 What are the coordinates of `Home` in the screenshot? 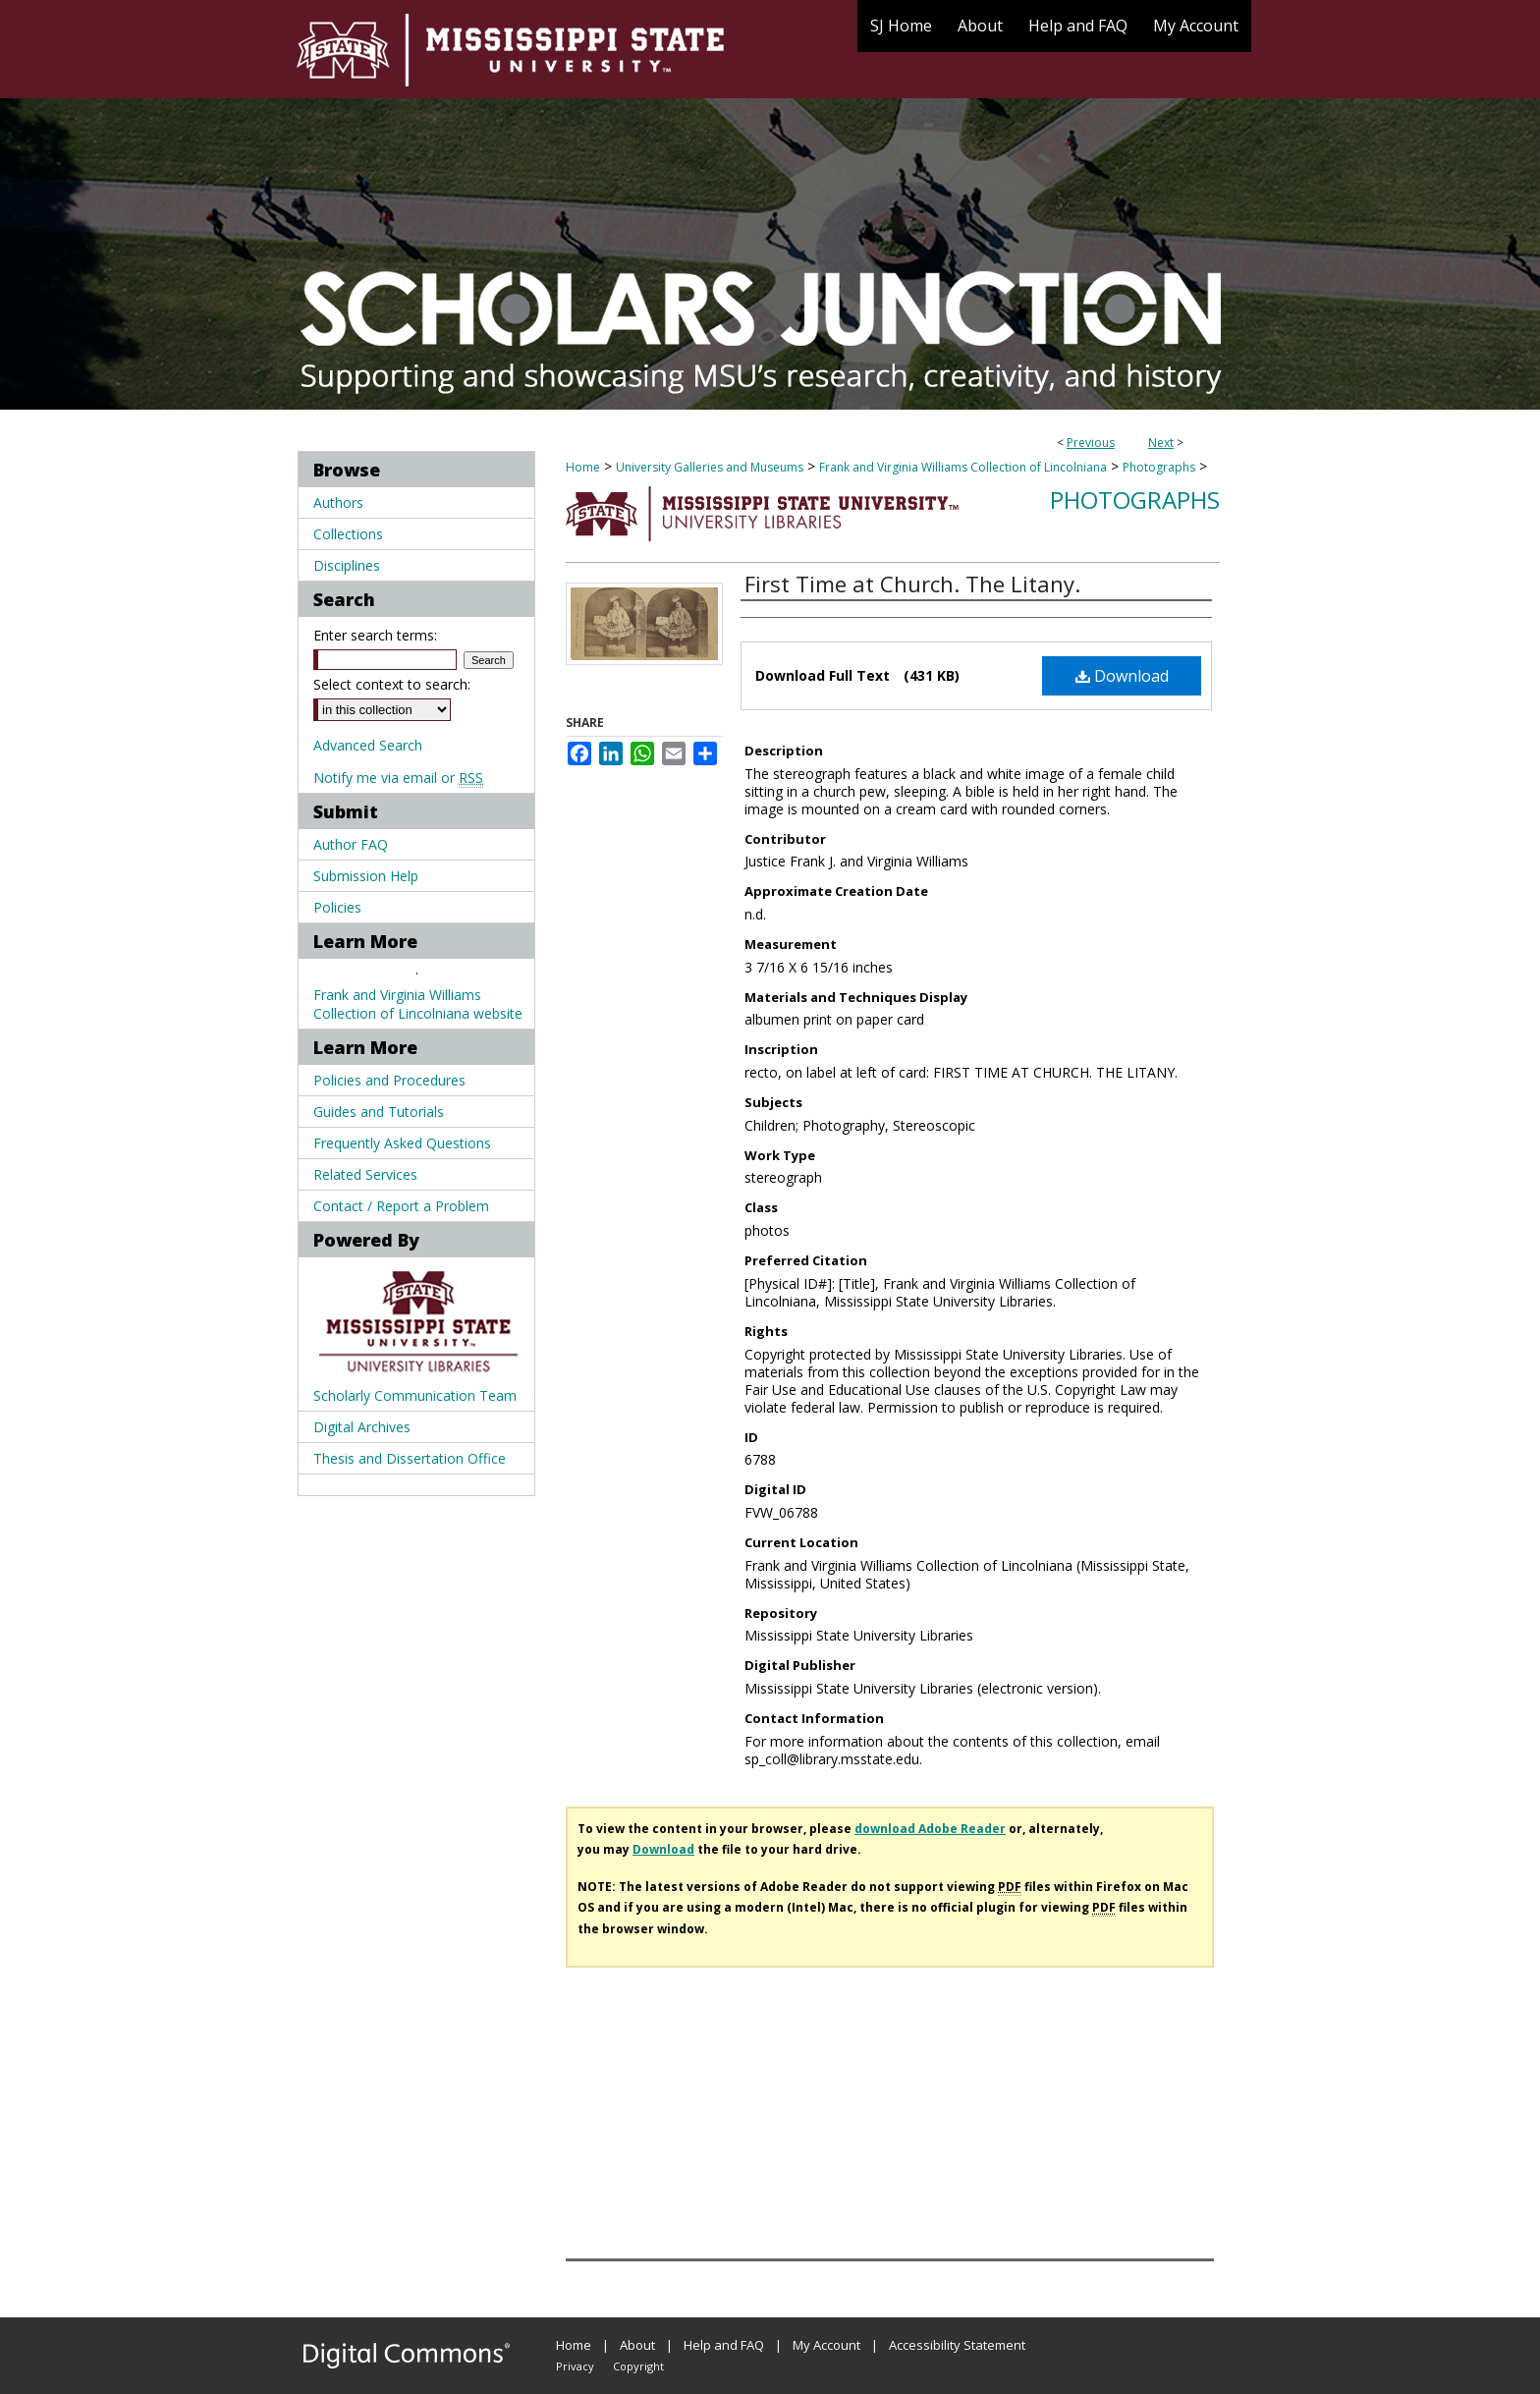 It's located at (583, 467).